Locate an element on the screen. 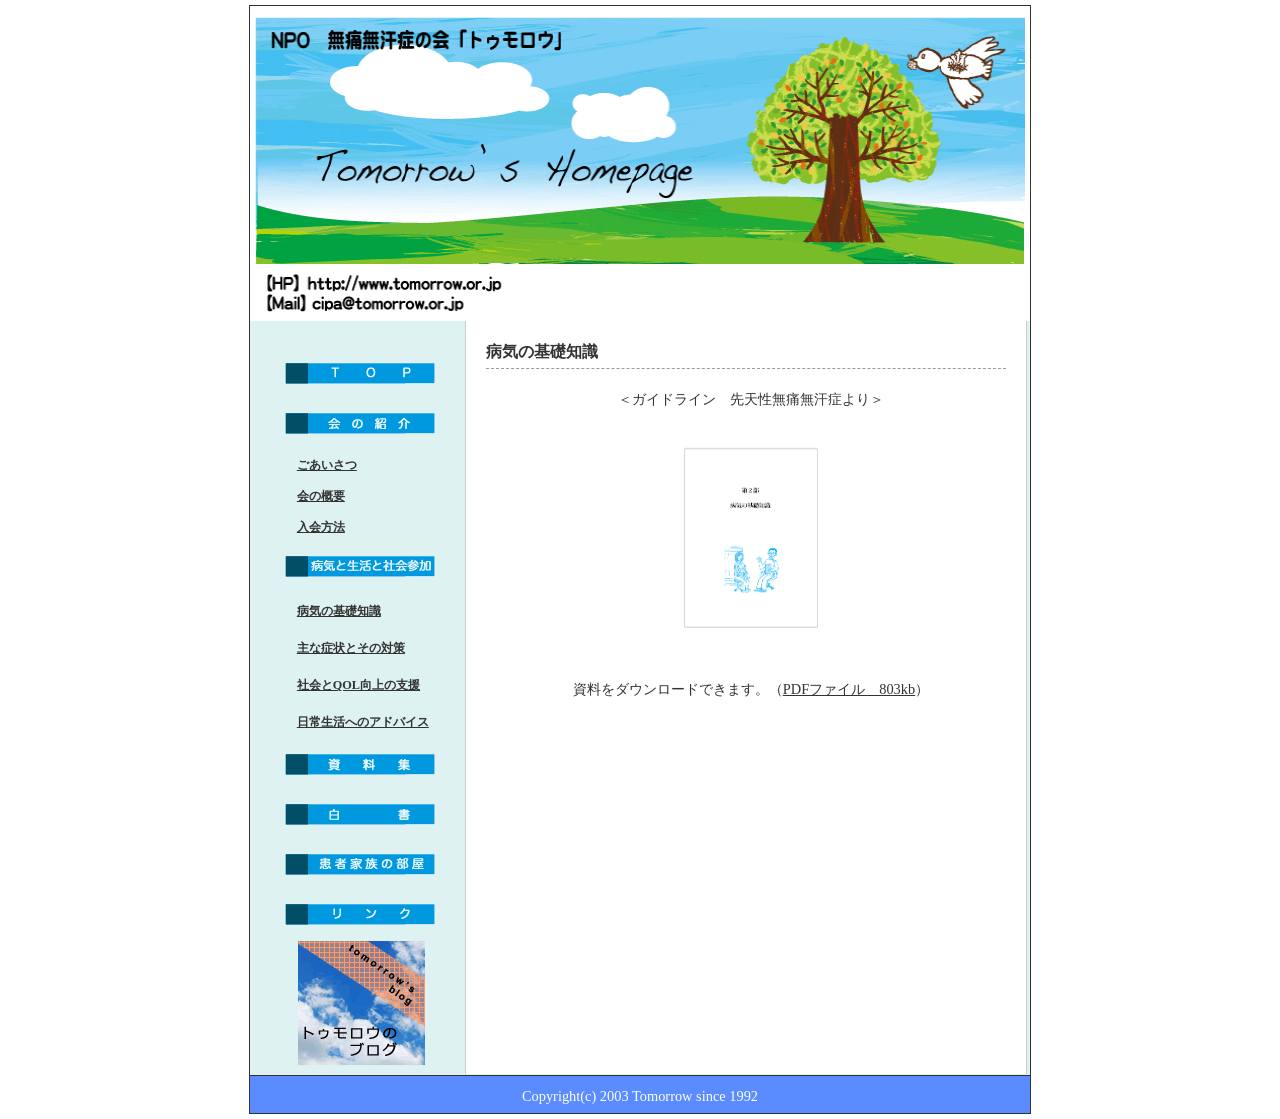  PDFファイル 803kb is located at coordinates (849, 689).